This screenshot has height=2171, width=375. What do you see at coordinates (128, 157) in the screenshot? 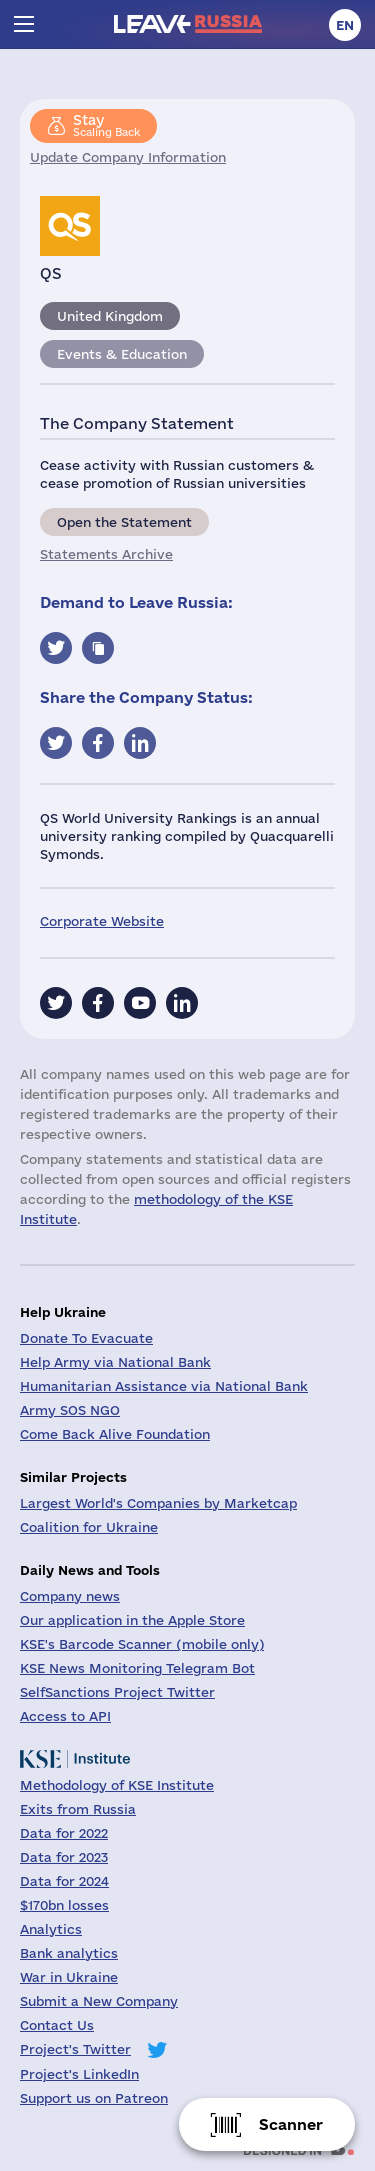
I see `Update Company Information` at bounding box center [128, 157].